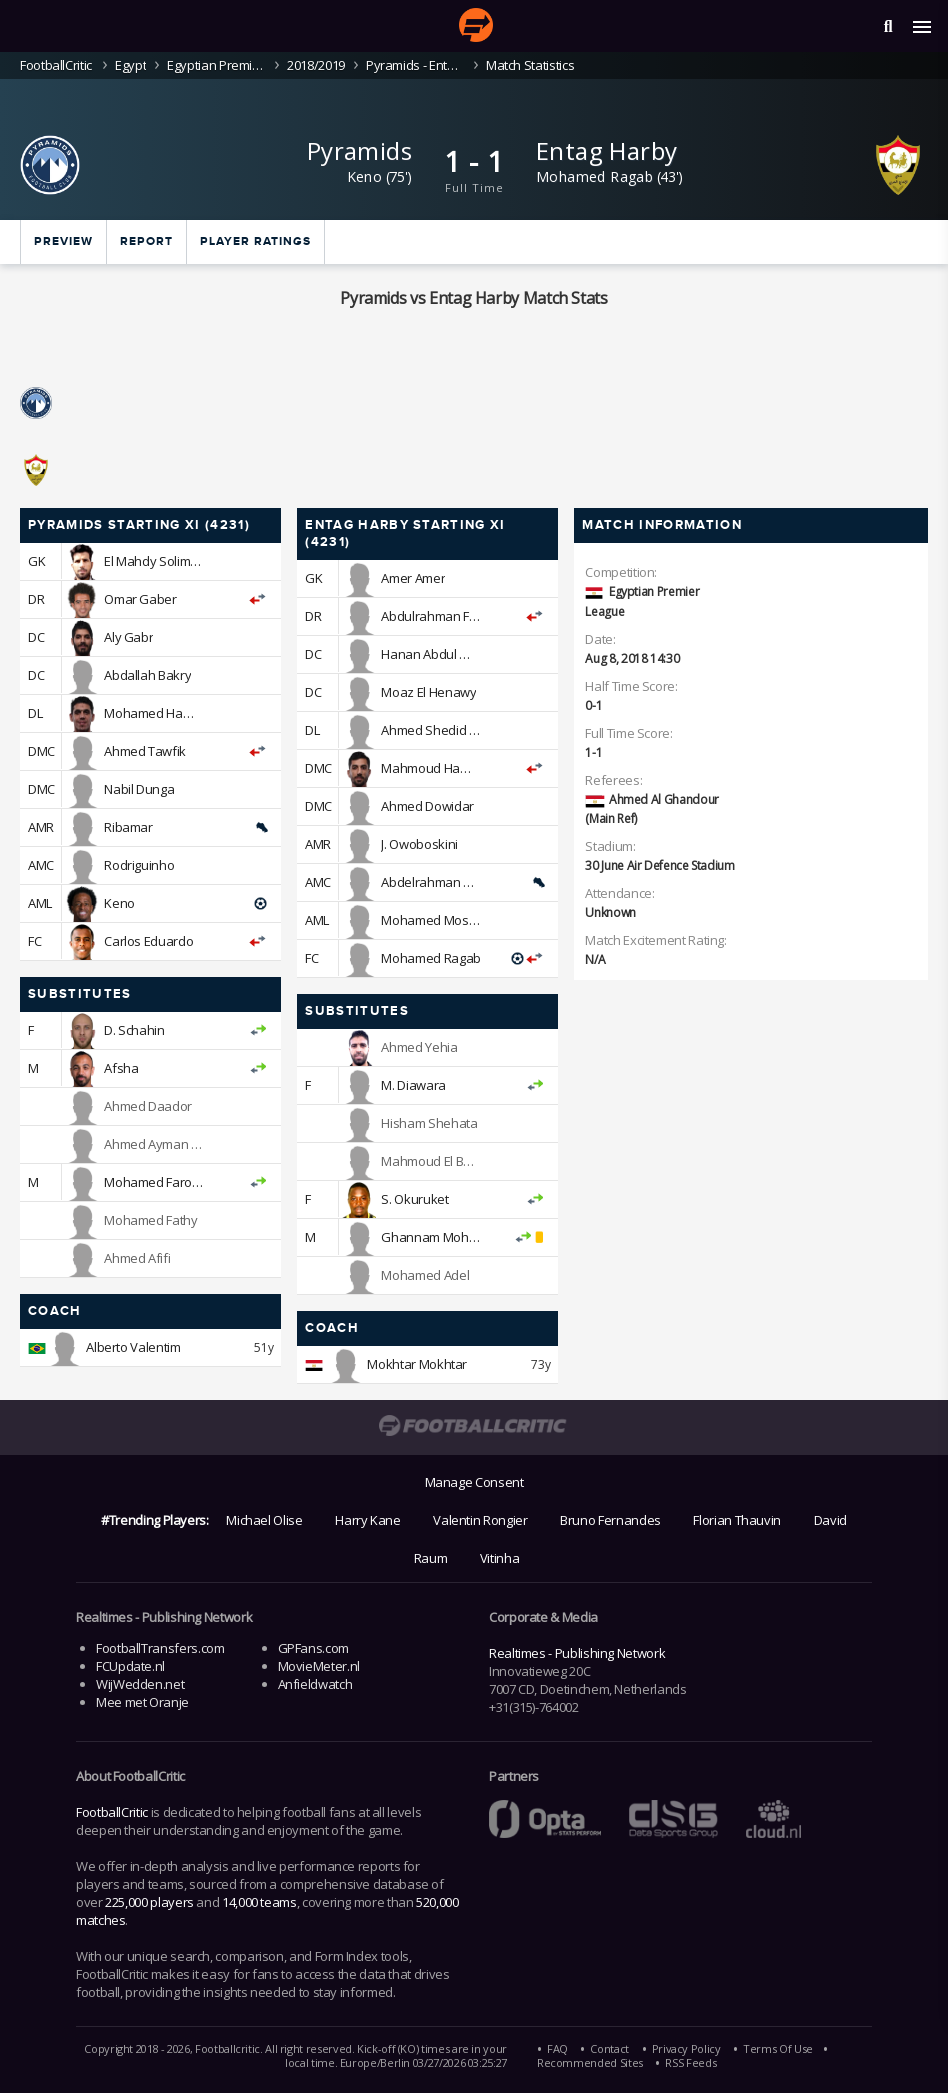  I want to click on Mohamed Adel, so click(425, 1275).